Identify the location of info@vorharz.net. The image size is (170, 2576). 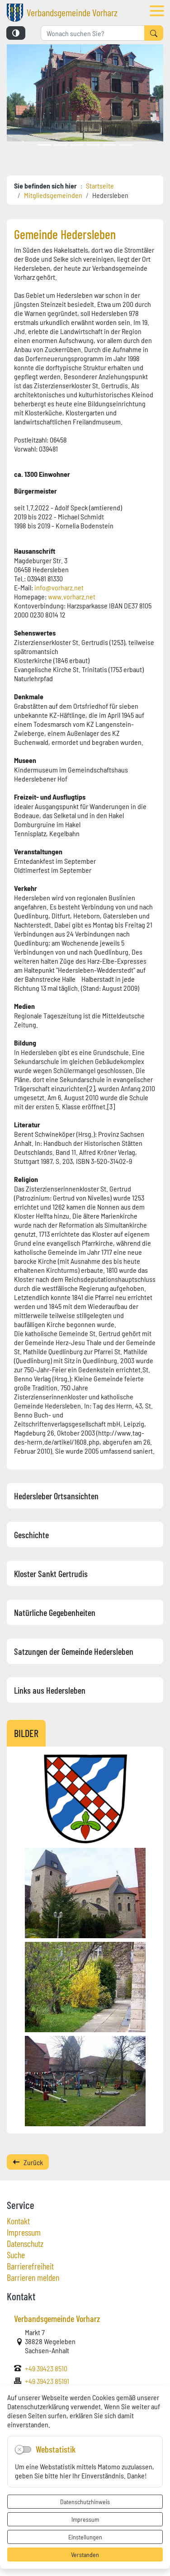
(59, 587).